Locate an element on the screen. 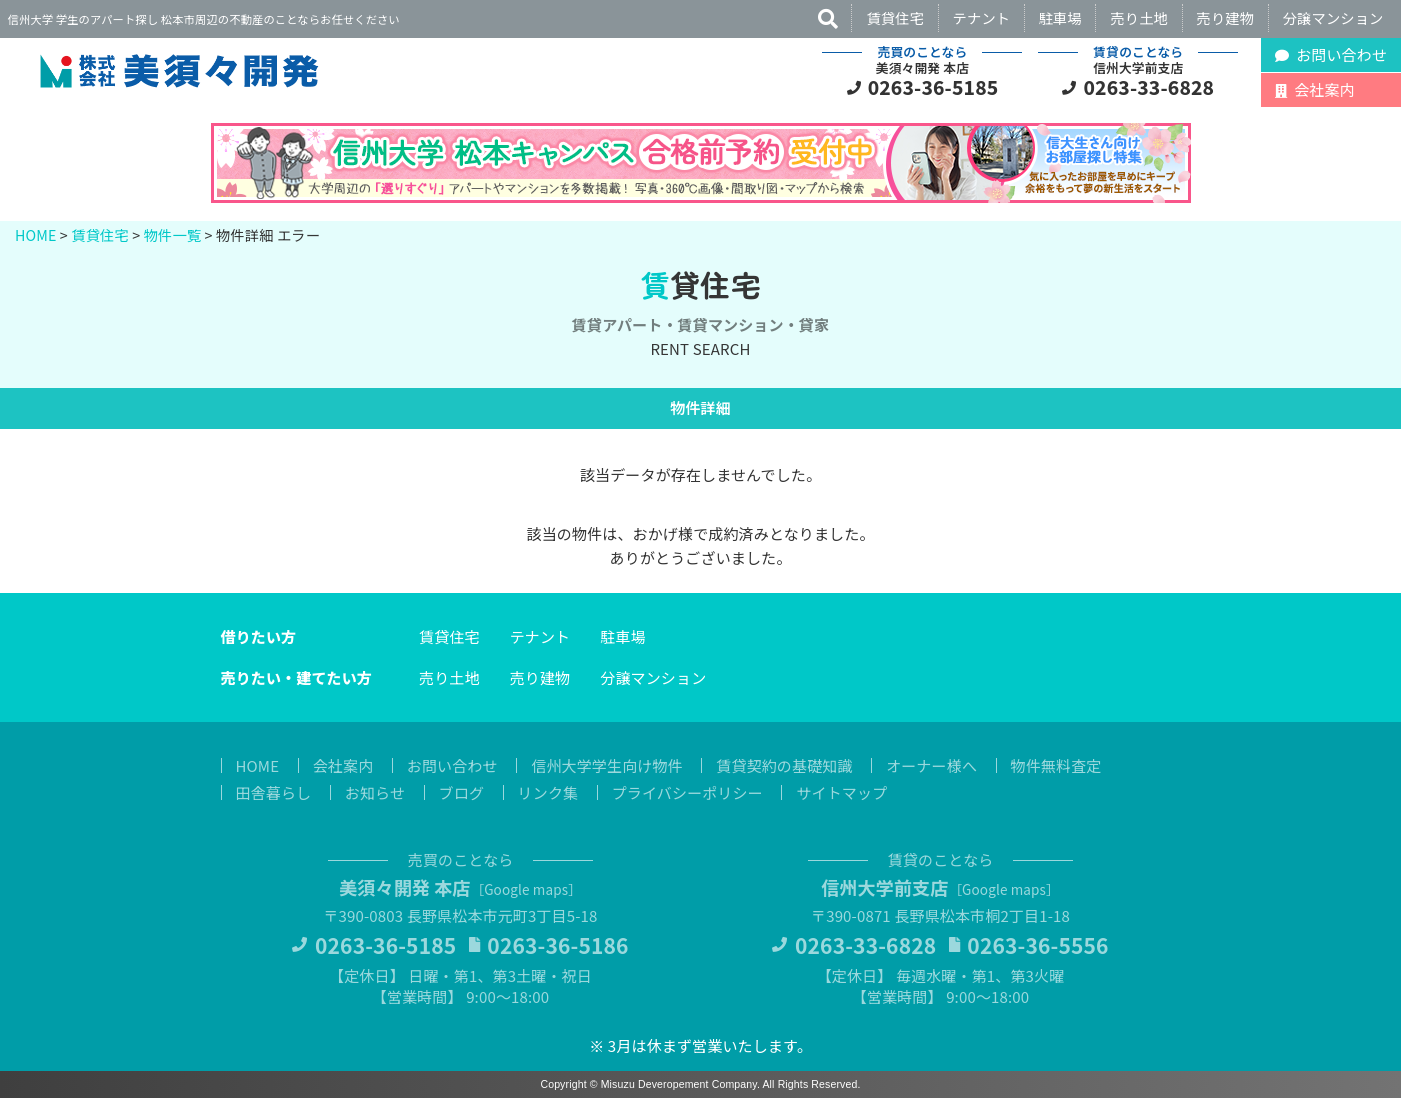  HOME is located at coordinates (36, 234).